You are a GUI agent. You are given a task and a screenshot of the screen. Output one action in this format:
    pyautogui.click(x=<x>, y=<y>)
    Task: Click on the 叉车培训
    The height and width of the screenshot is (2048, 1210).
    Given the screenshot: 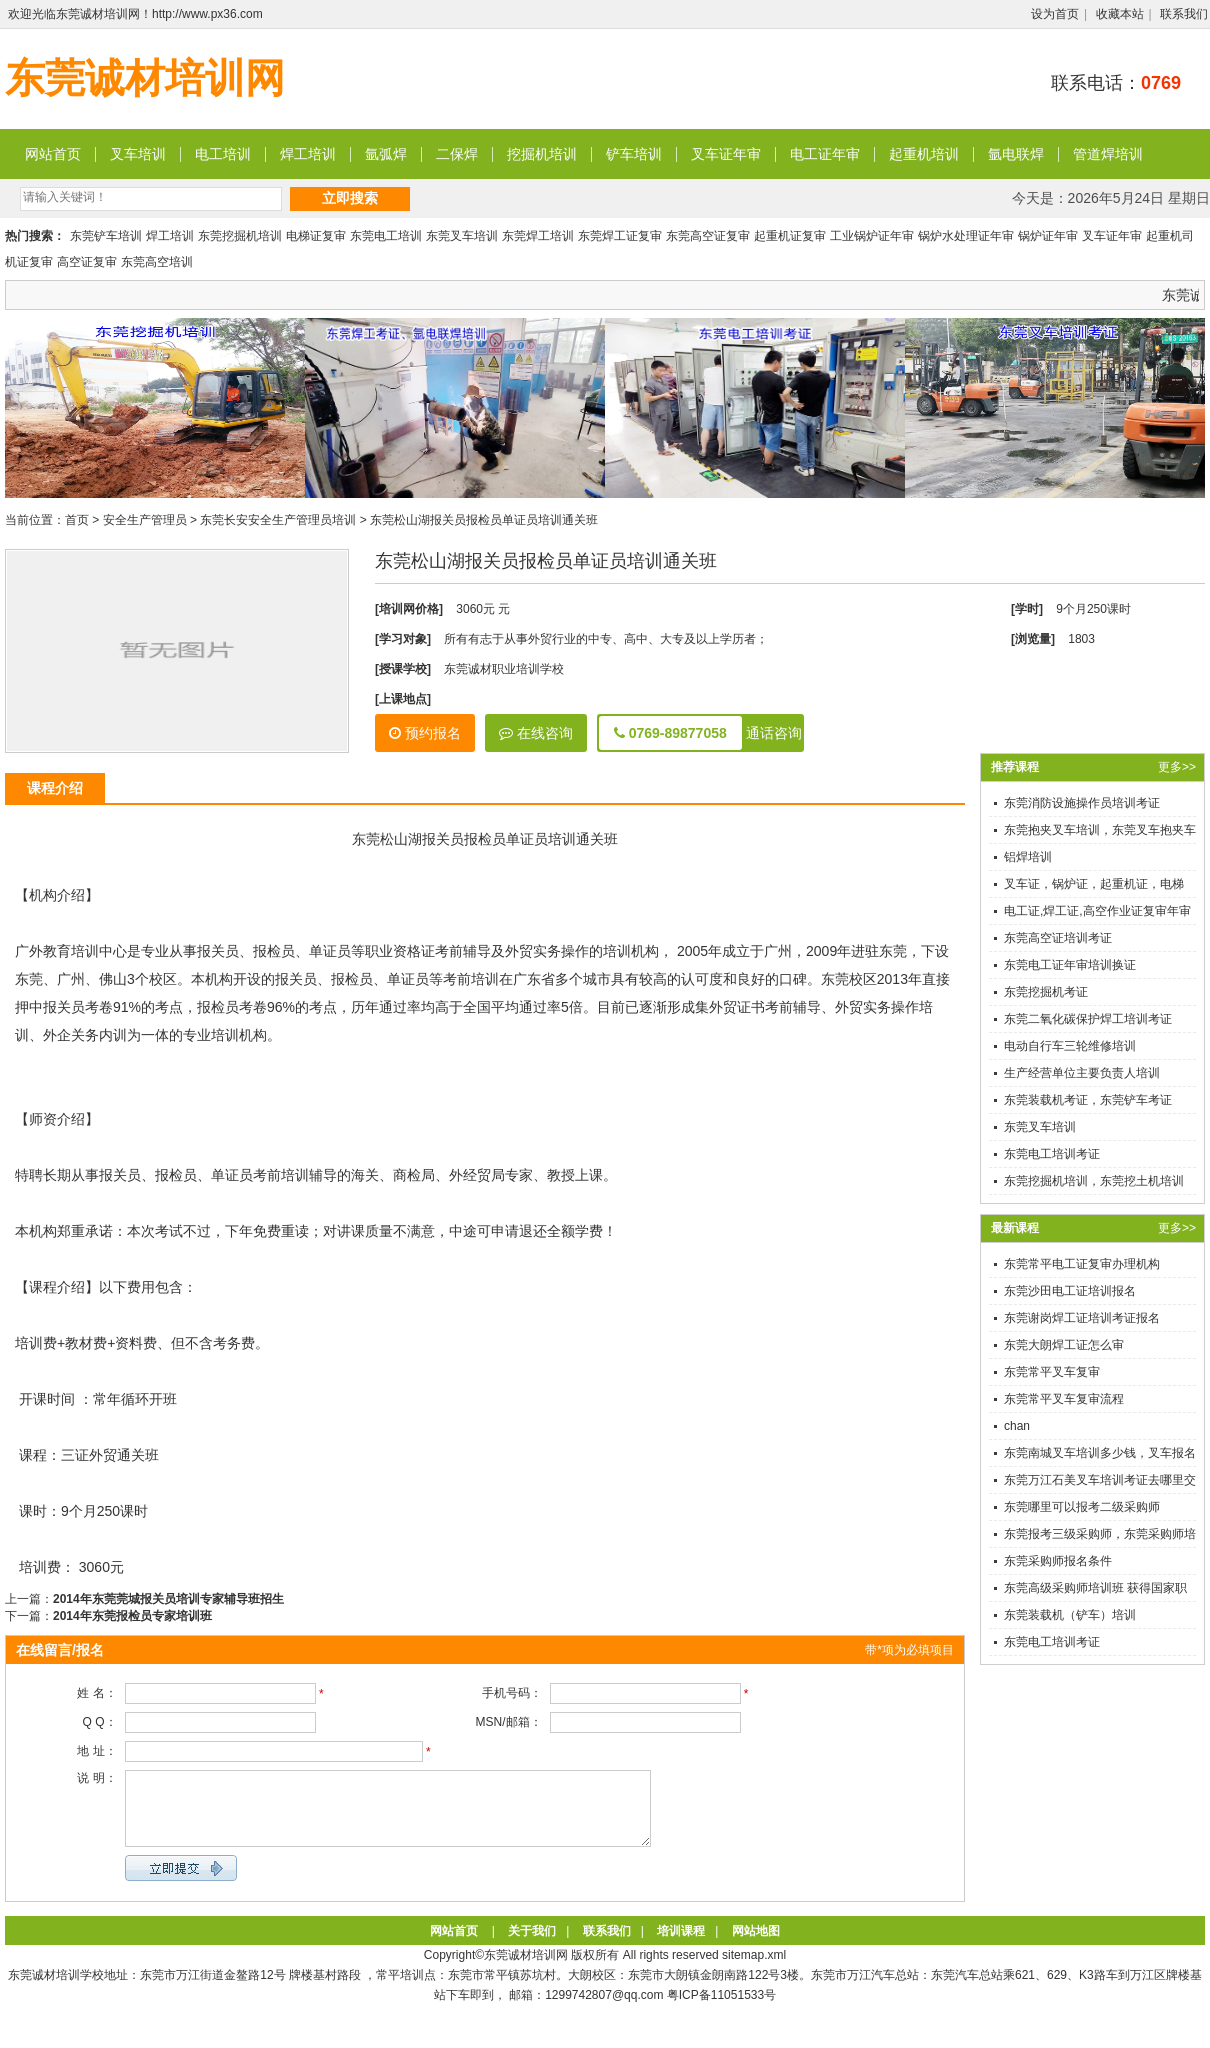 What is the action you would take?
    pyautogui.click(x=138, y=154)
    